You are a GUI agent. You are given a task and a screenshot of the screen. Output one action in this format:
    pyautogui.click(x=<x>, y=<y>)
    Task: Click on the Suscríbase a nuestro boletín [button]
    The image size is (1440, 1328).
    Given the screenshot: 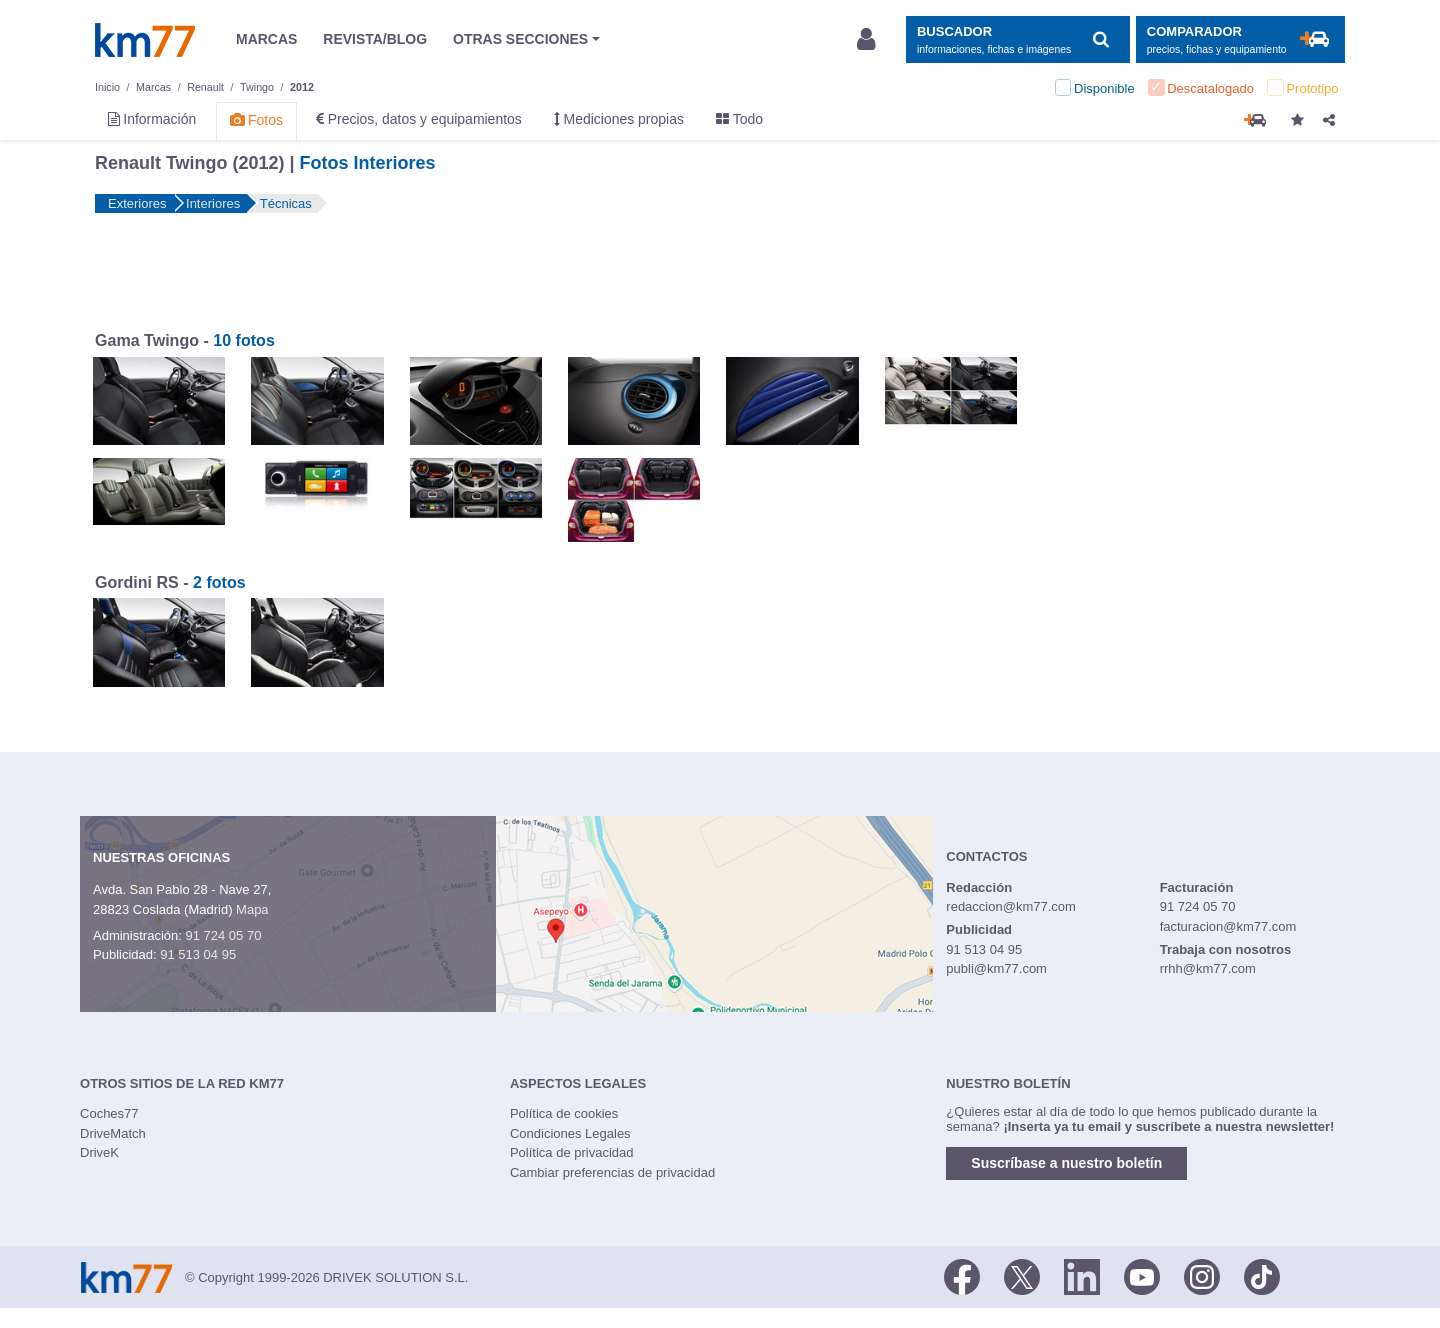 What is the action you would take?
    pyautogui.click(x=1066, y=1163)
    